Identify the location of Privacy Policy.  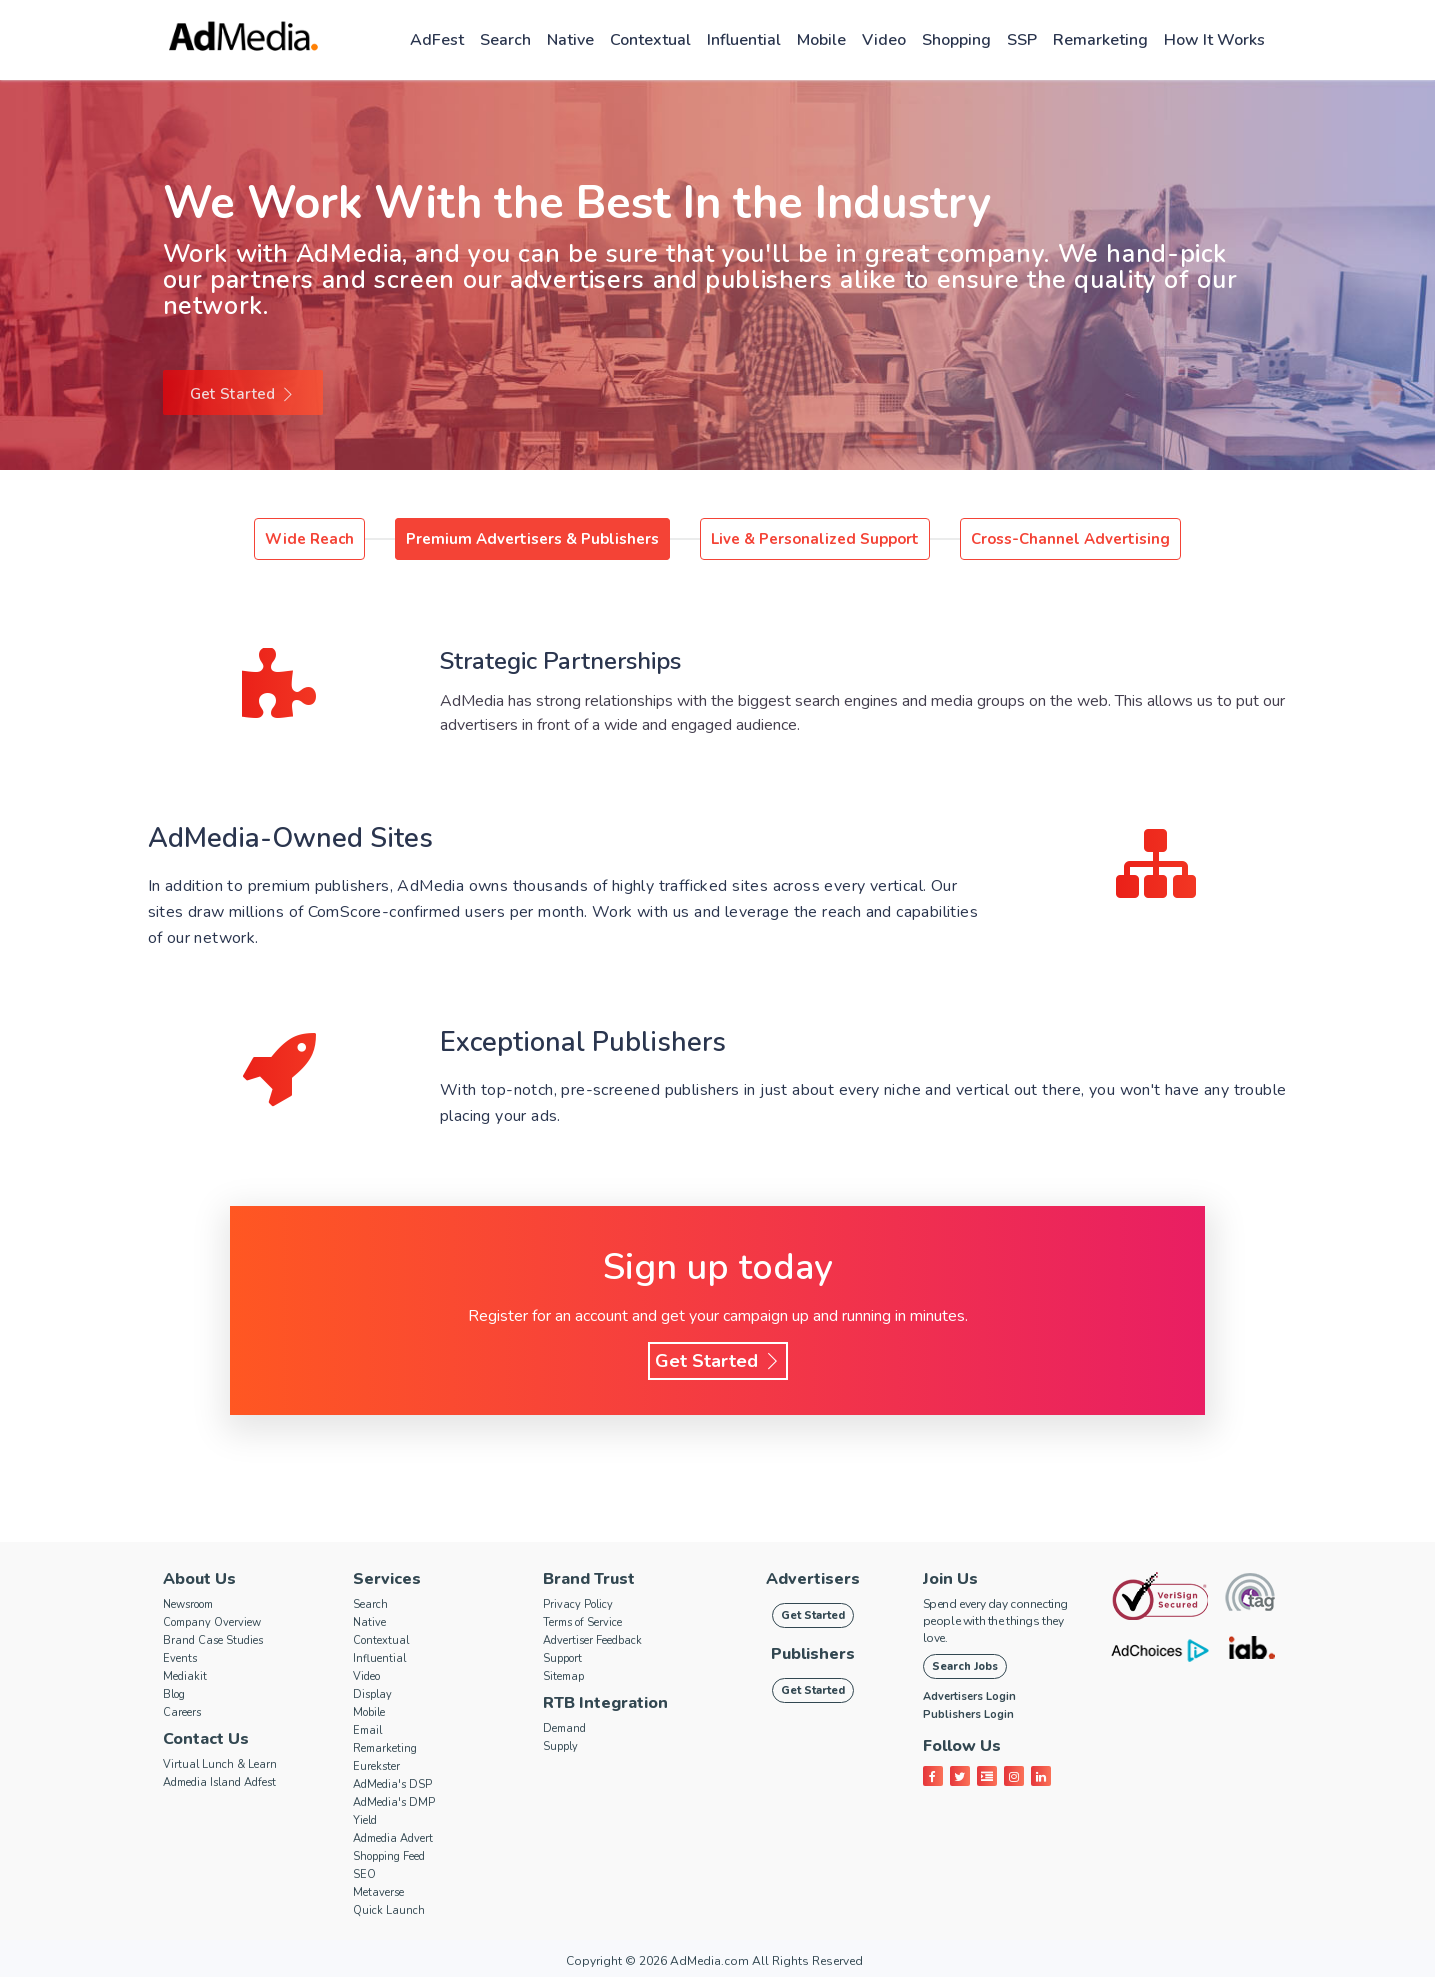
(578, 1604).